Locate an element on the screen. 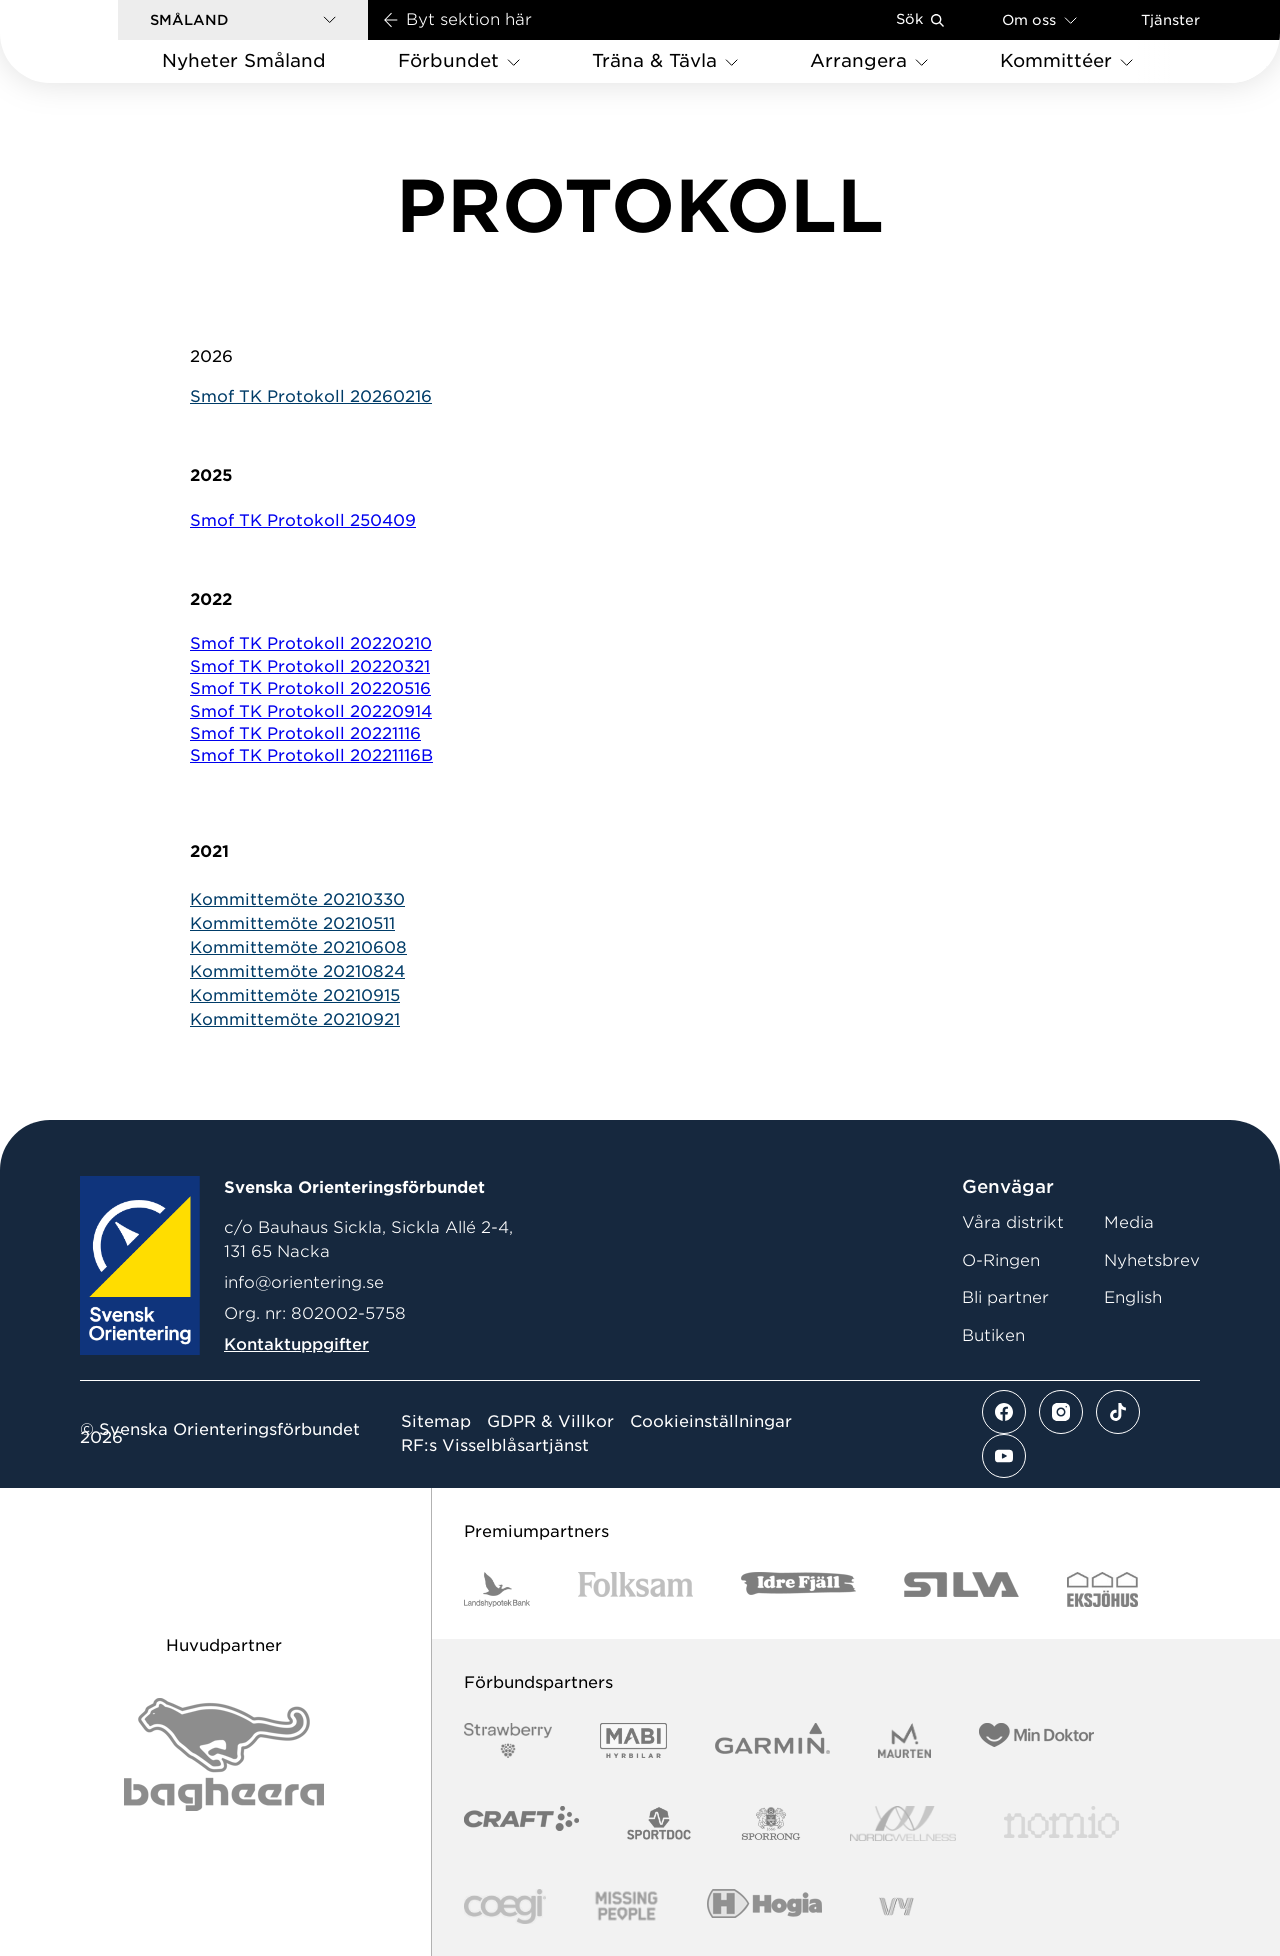 This screenshot has width=1280, height=1956. [Gå till startsidan] is located at coordinates (91, 41).